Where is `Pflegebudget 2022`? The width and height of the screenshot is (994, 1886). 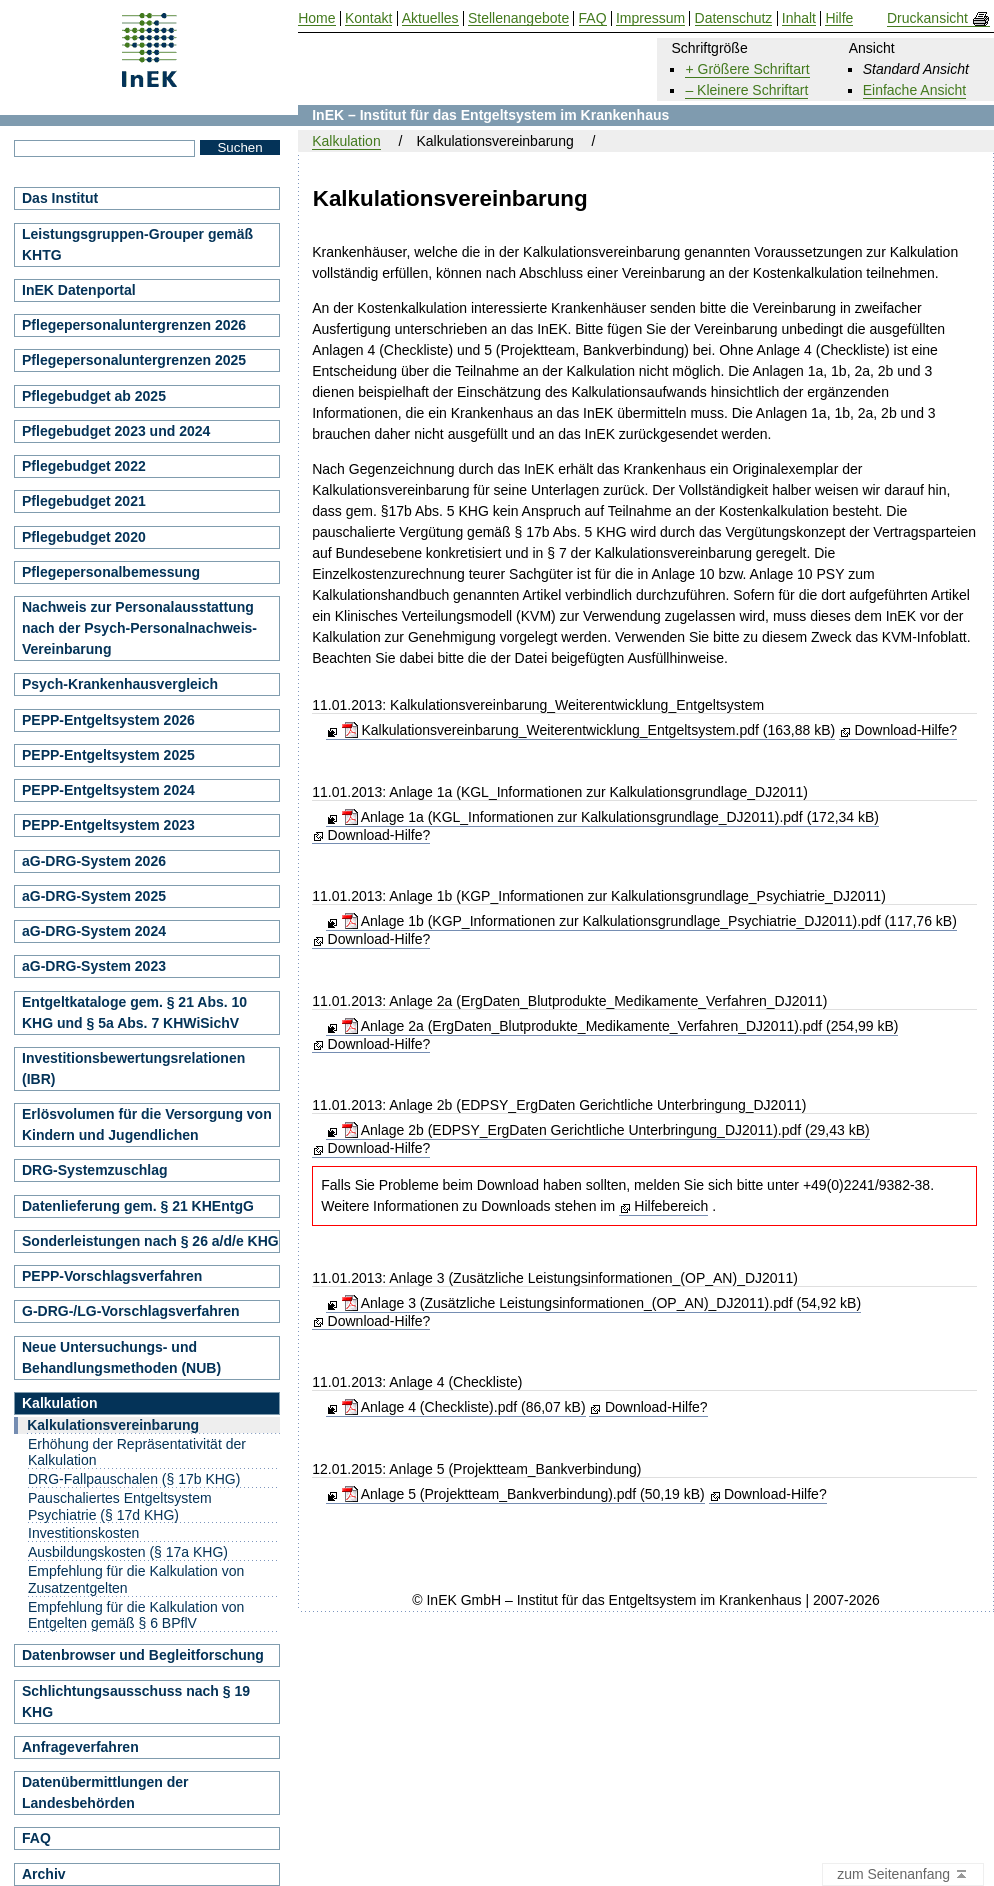 Pflegebudget 2022 is located at coordinates (84, 466).